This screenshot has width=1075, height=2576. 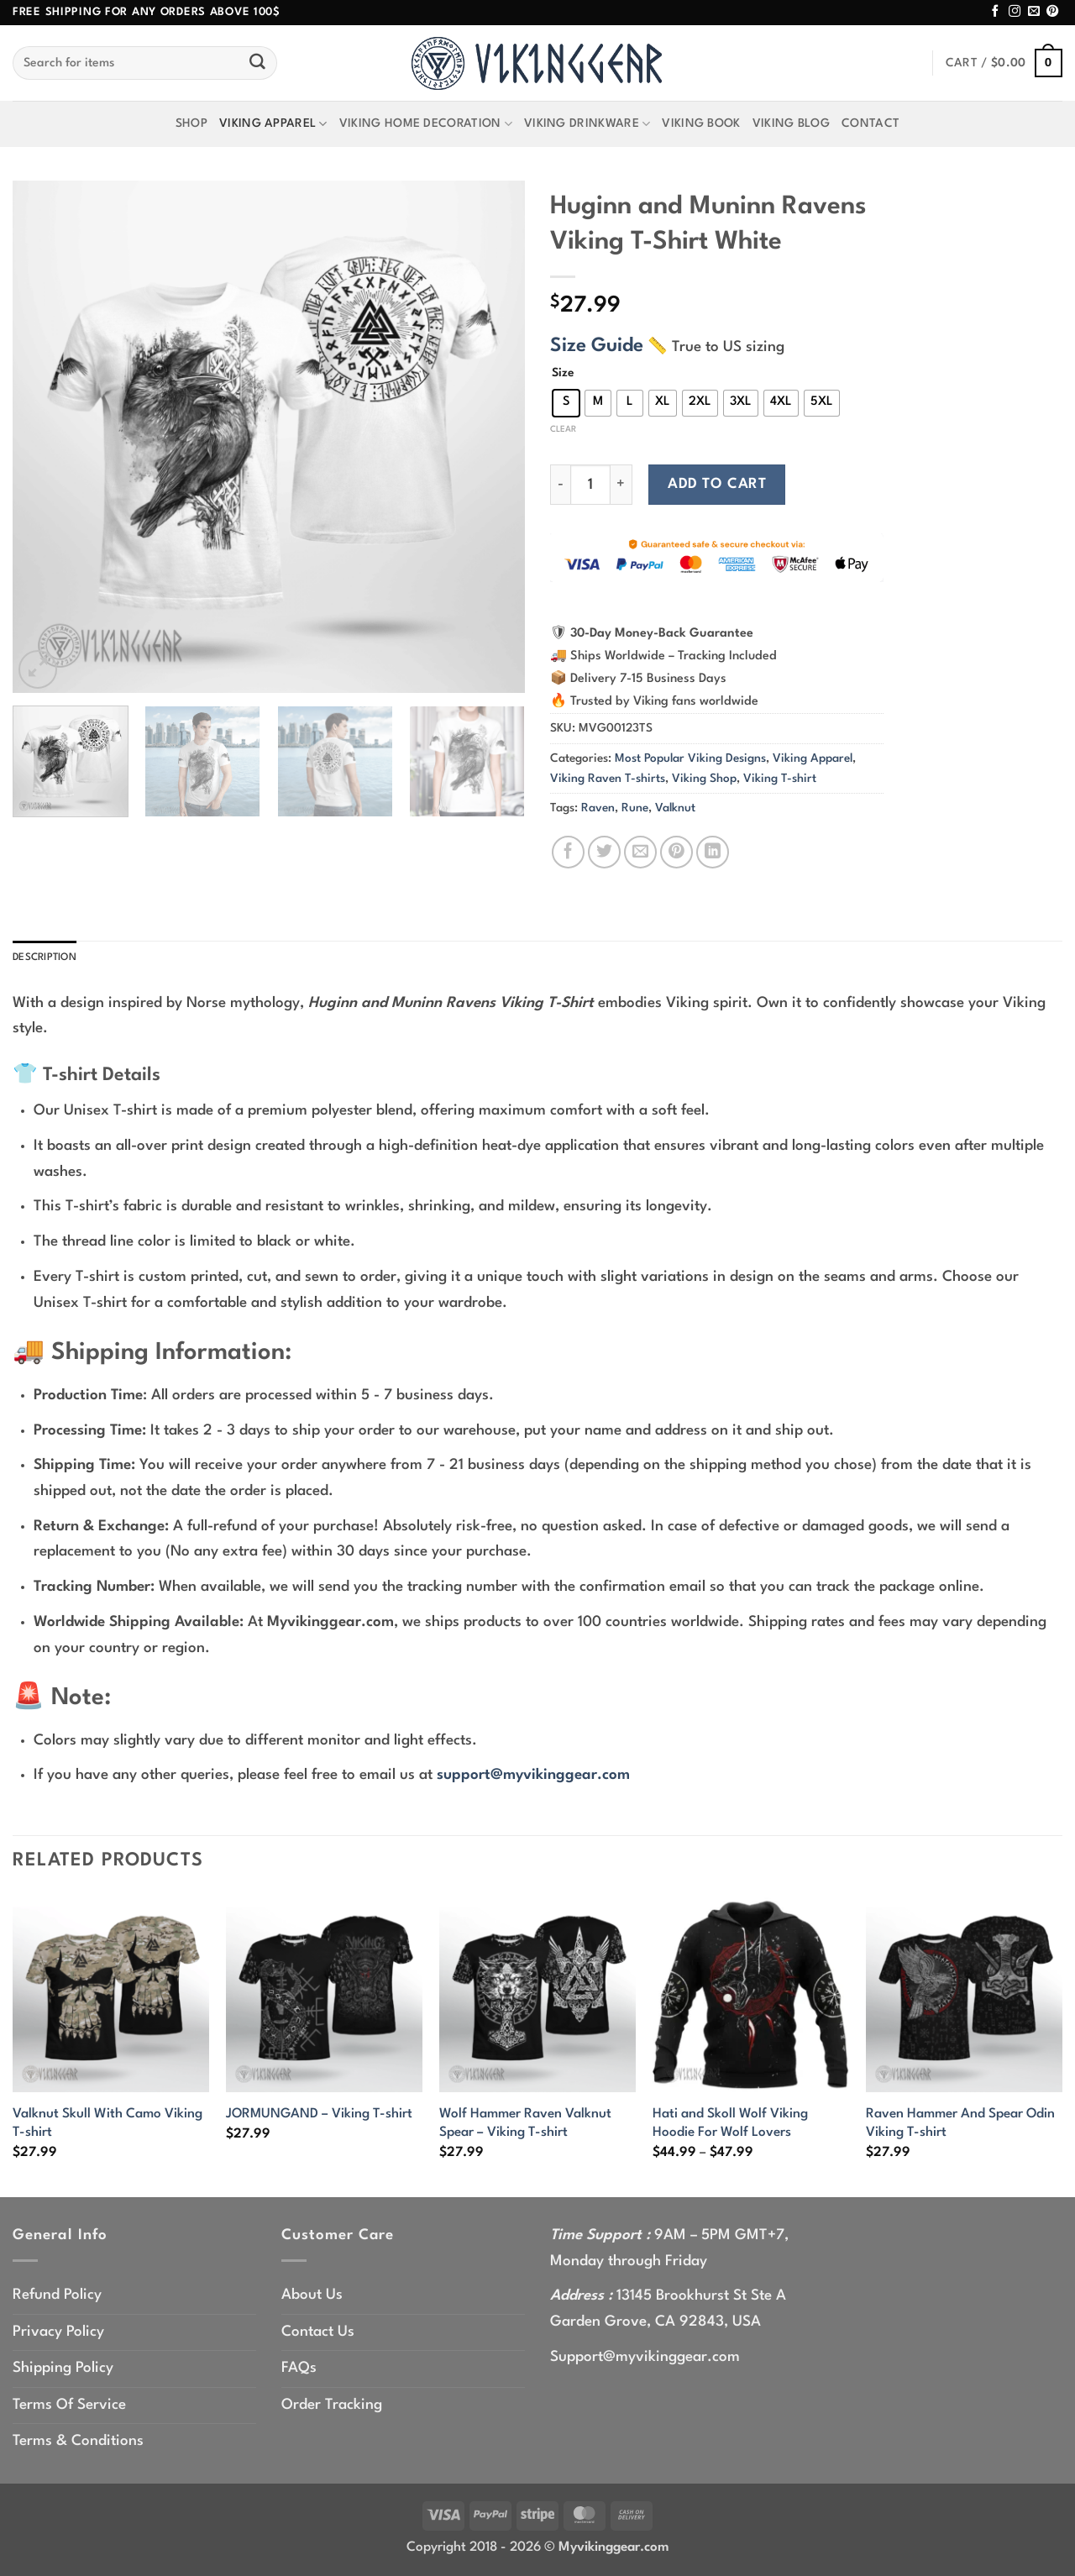 What do you see at coordinates (676, 852) in the screenshot?
I see `[Pin on Pinterest]` at bounding box center [676, 852].